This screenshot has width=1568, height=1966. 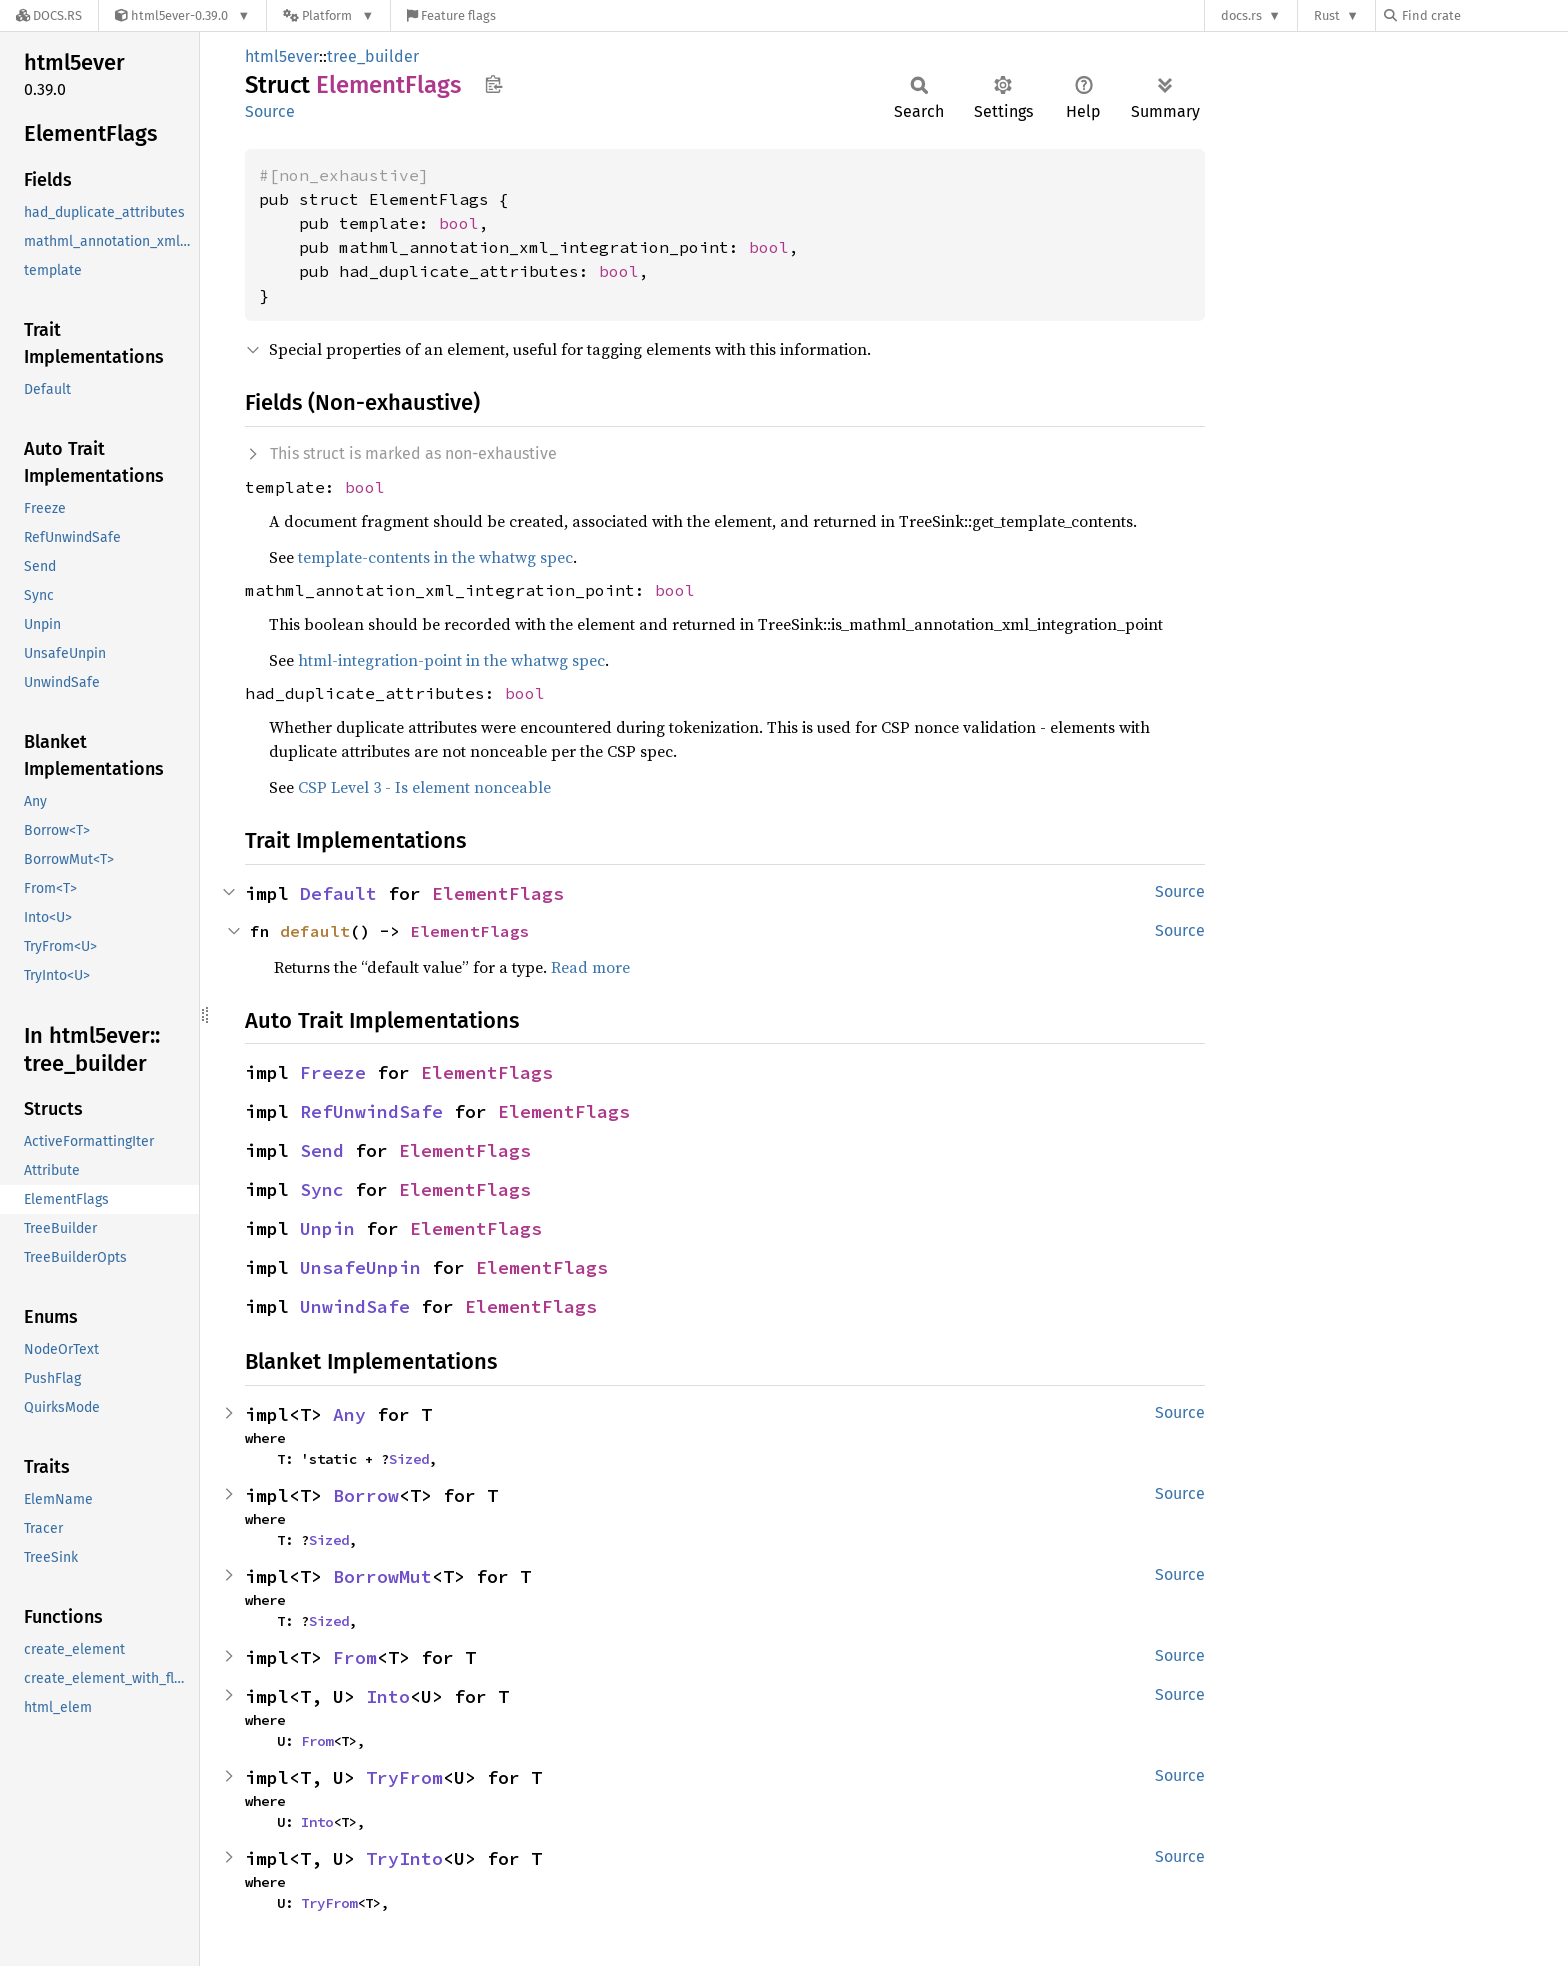 I want to click on Any, so click(x=349, y=1414).